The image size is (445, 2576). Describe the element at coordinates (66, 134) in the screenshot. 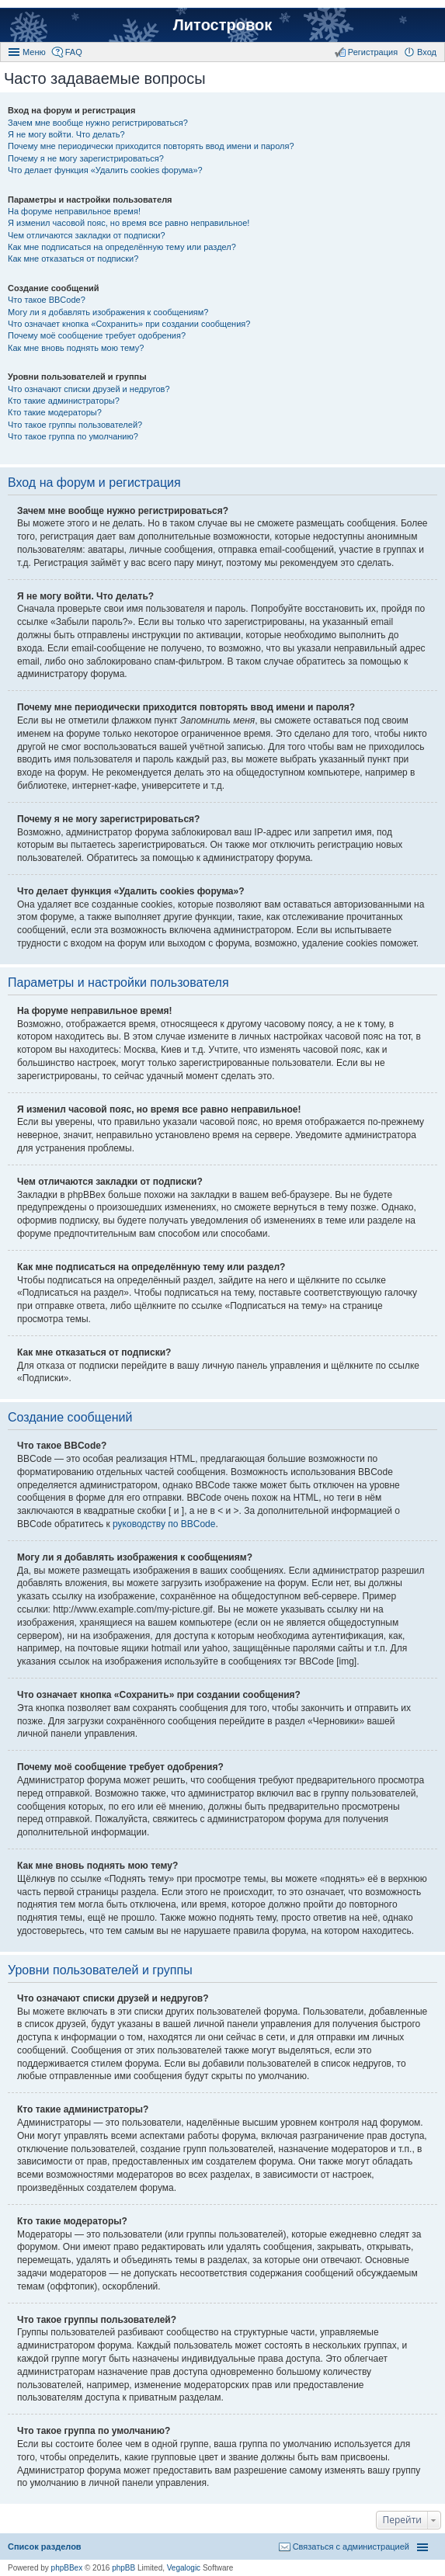

I see `Я не могу войти. Что делать?` at that location.